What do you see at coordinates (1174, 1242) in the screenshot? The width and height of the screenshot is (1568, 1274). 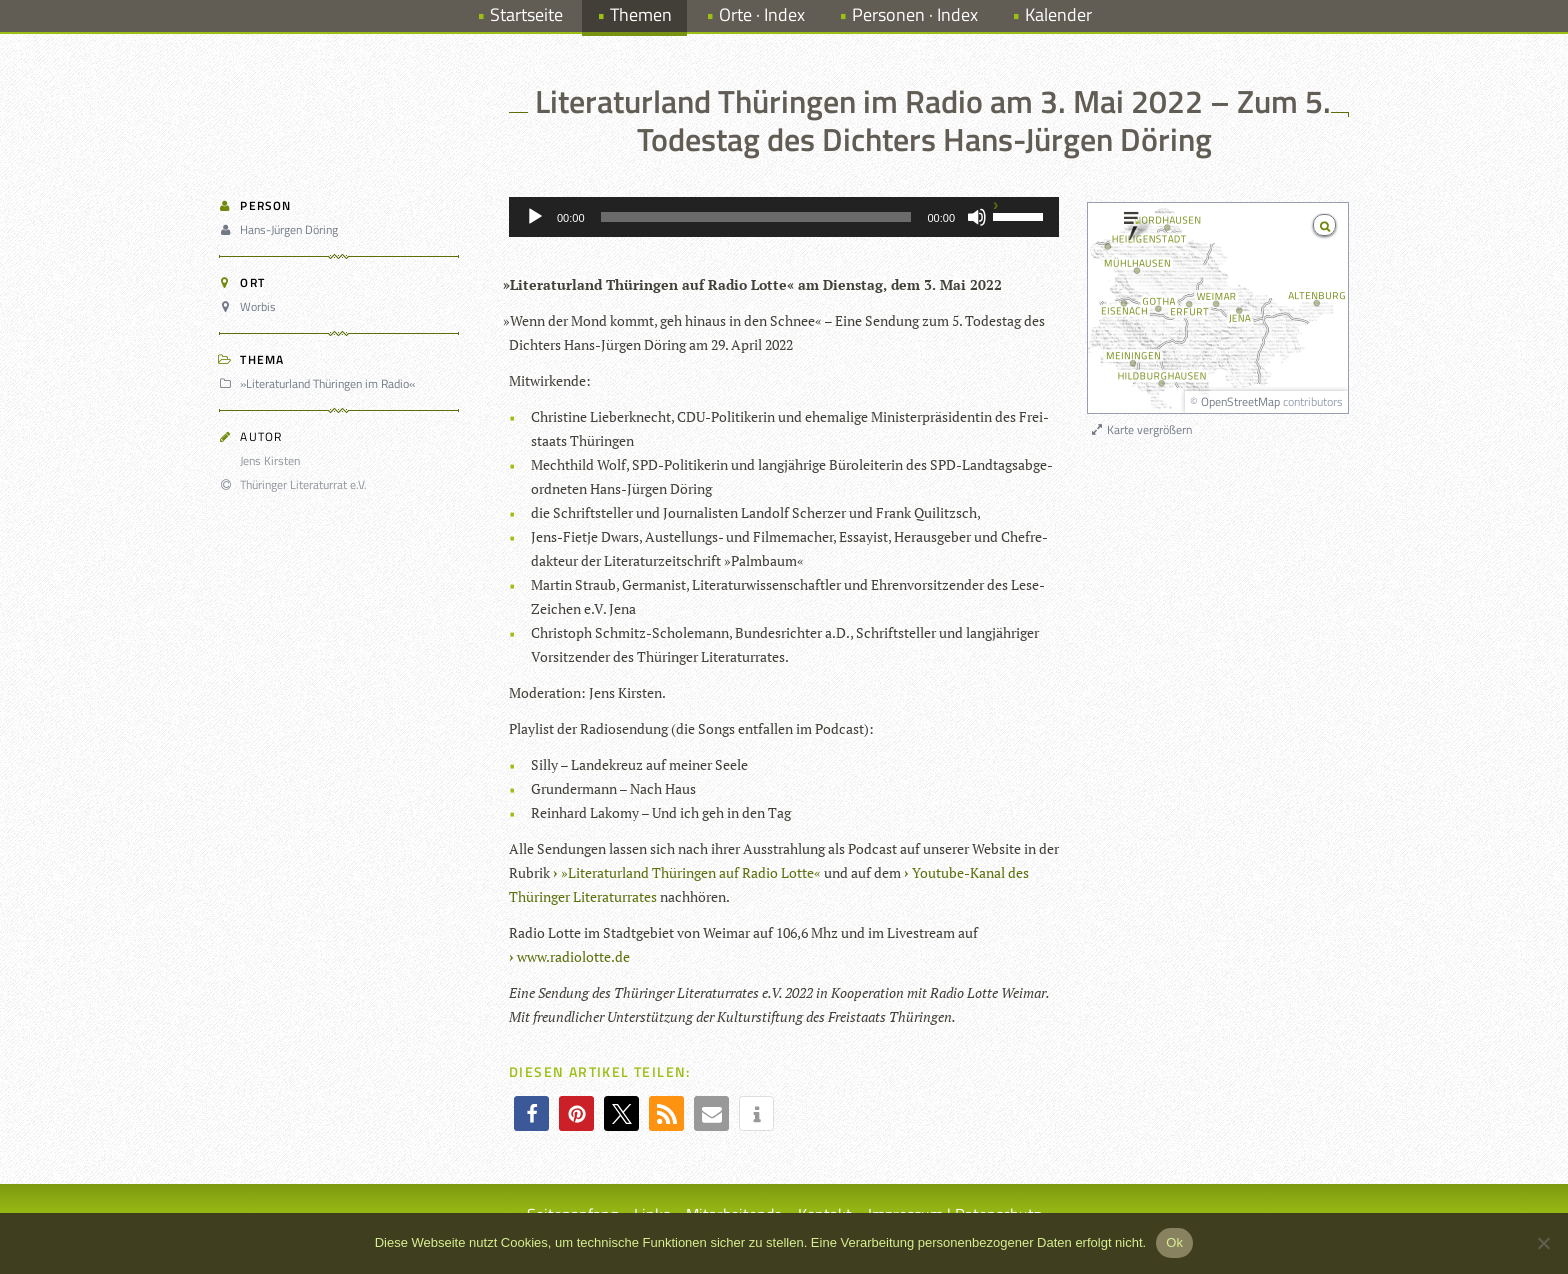 I see `Ok` at bounding box center [1174, 1242].